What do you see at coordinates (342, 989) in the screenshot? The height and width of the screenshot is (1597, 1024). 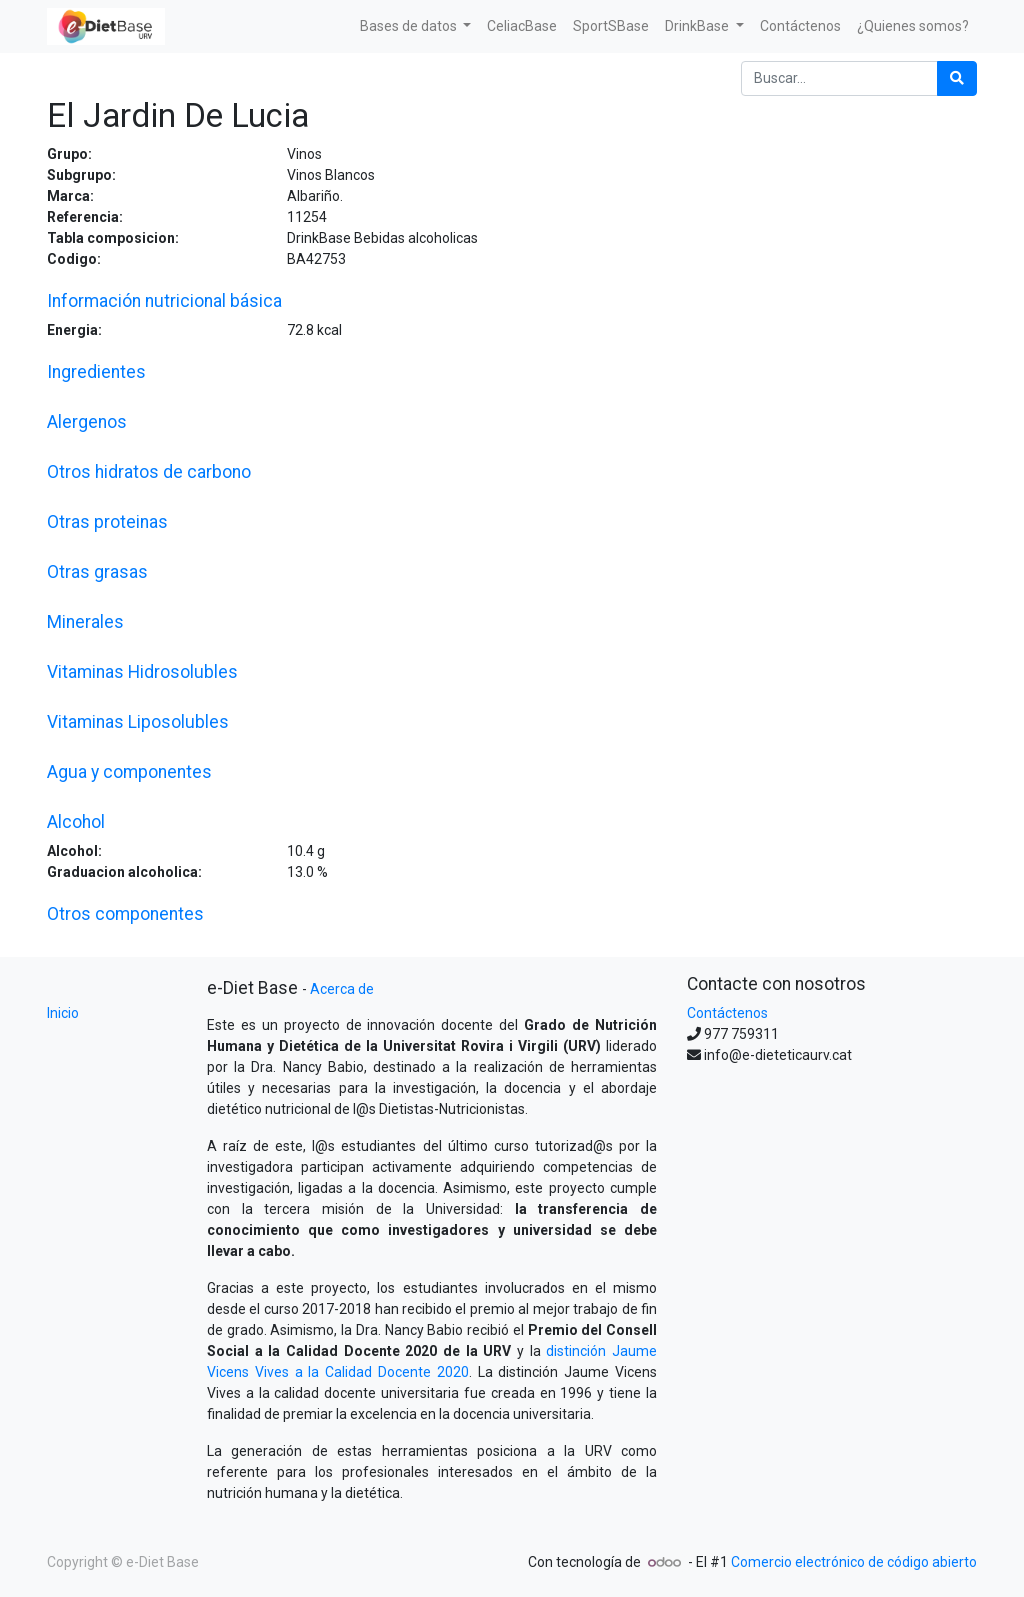 I see `Acerca de` at bounding box center [342, 989].